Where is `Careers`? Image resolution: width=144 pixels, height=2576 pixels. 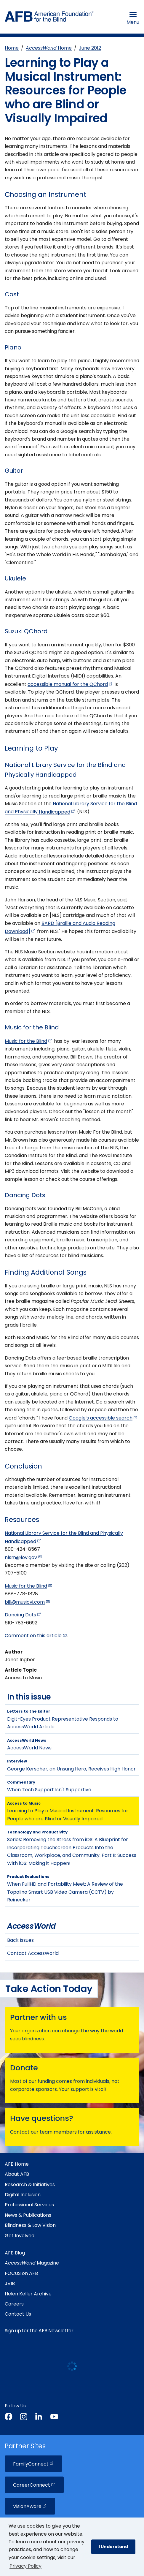 Careers is located at coordinates (14, 2303).